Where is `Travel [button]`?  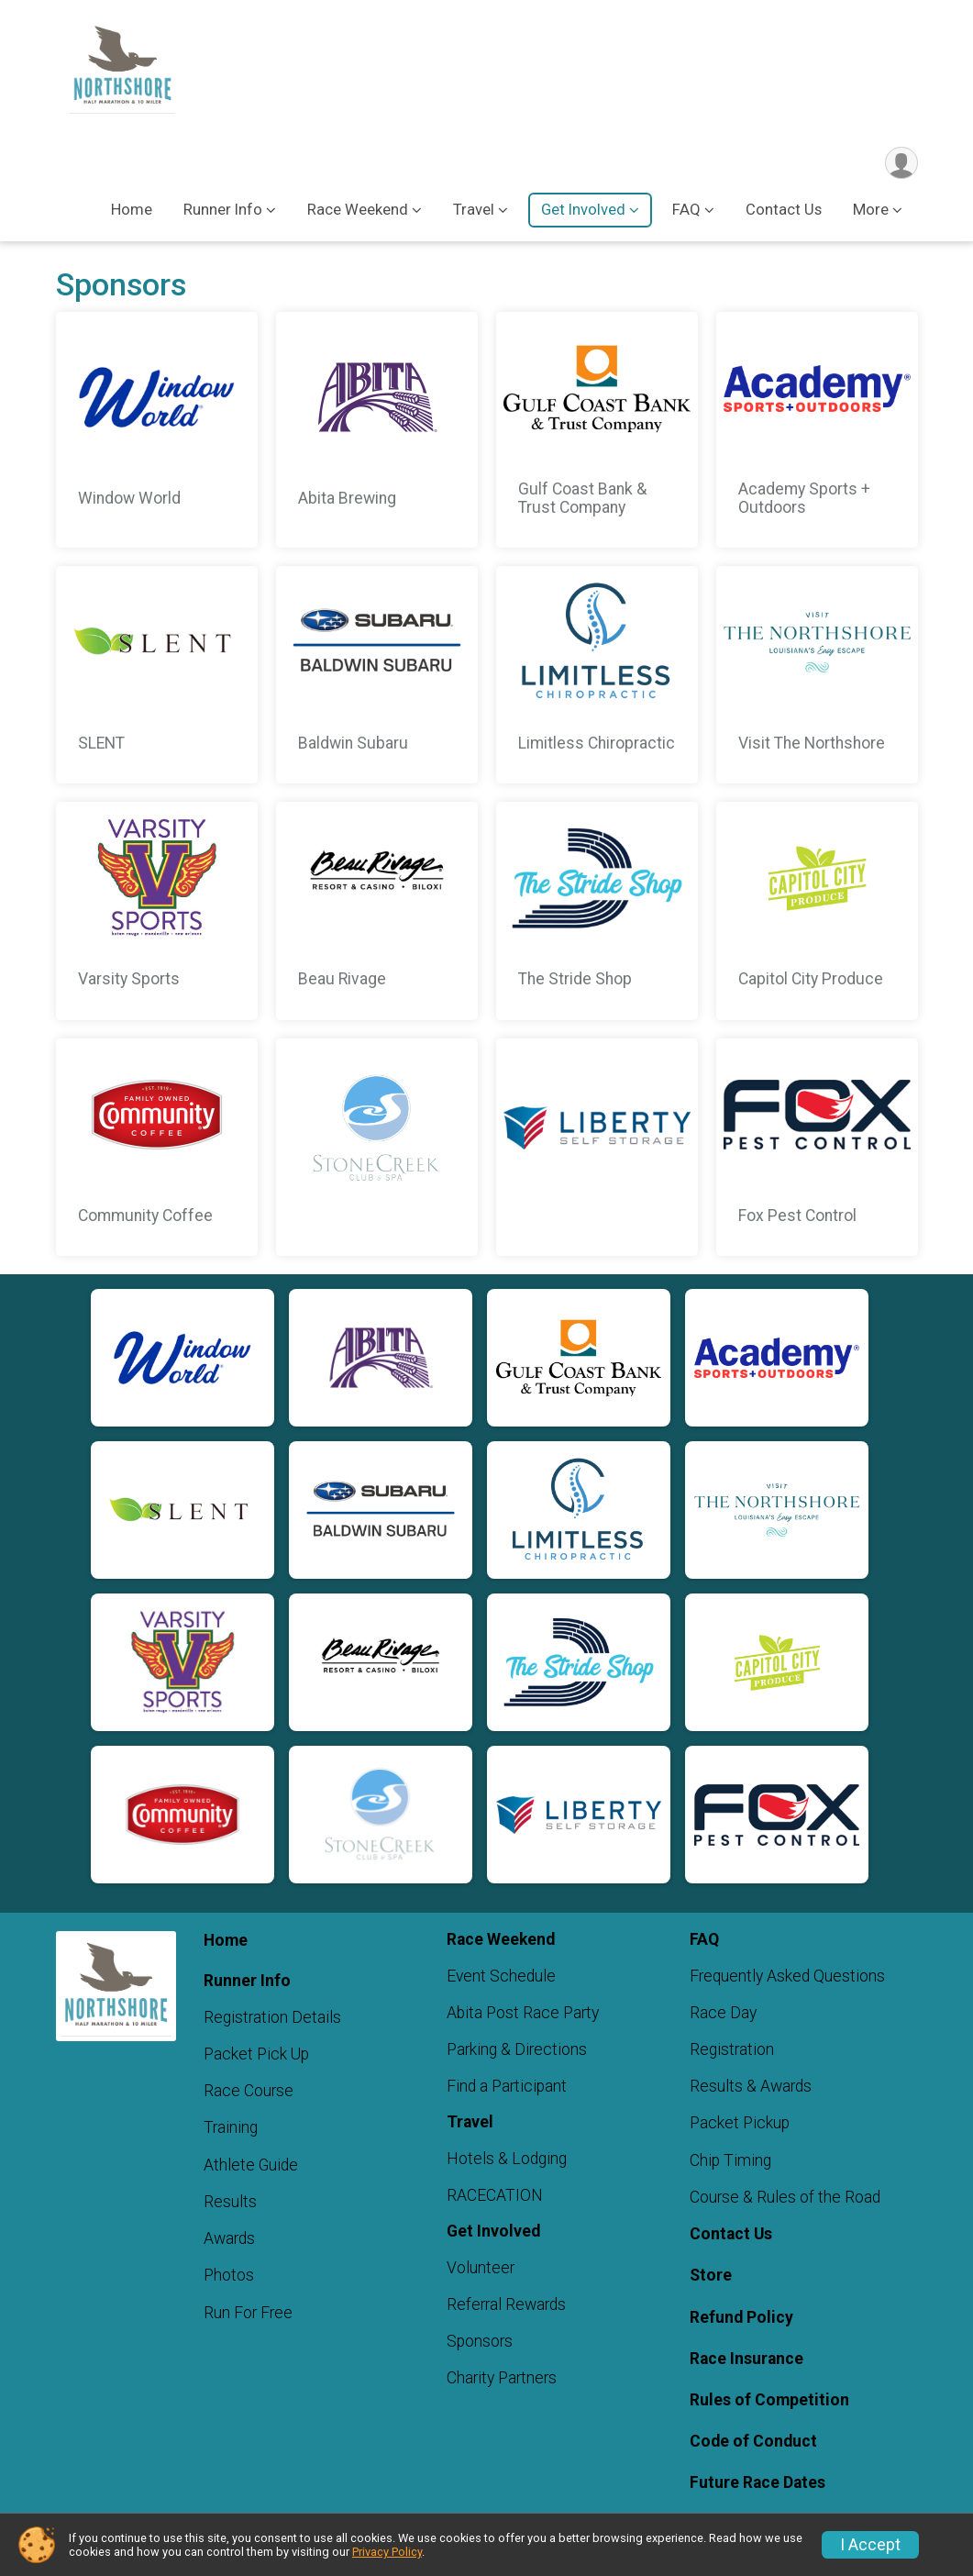
Travel [button] is located at coordinates (473, 211).